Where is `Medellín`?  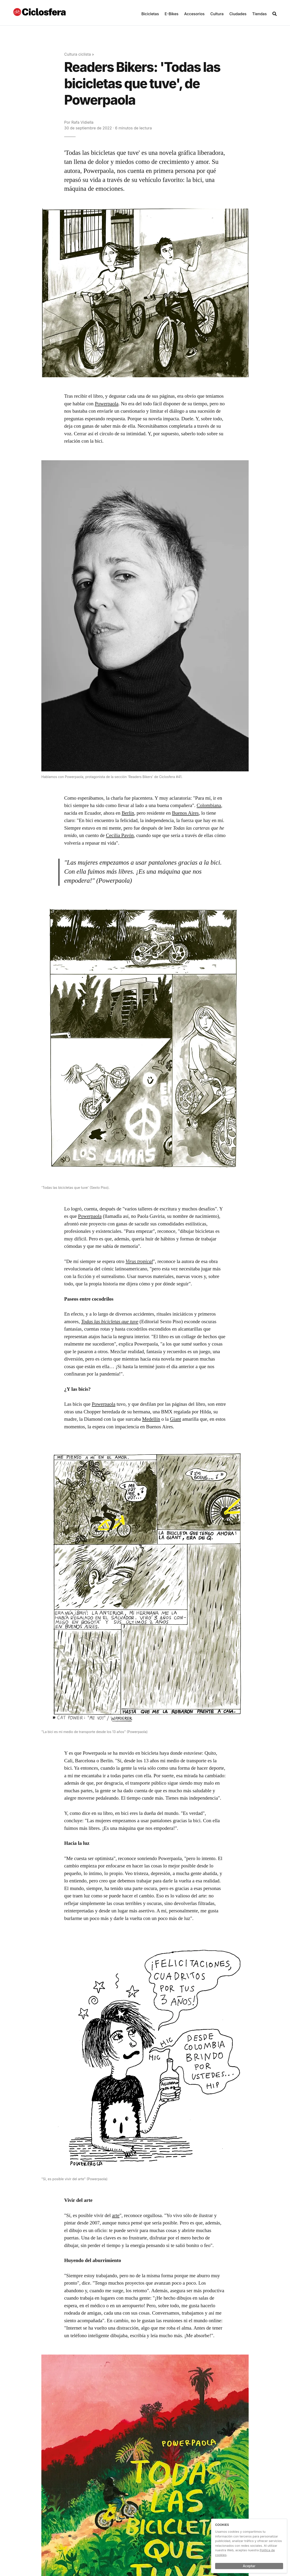 Medellín is located at coordinates (151, 1419).